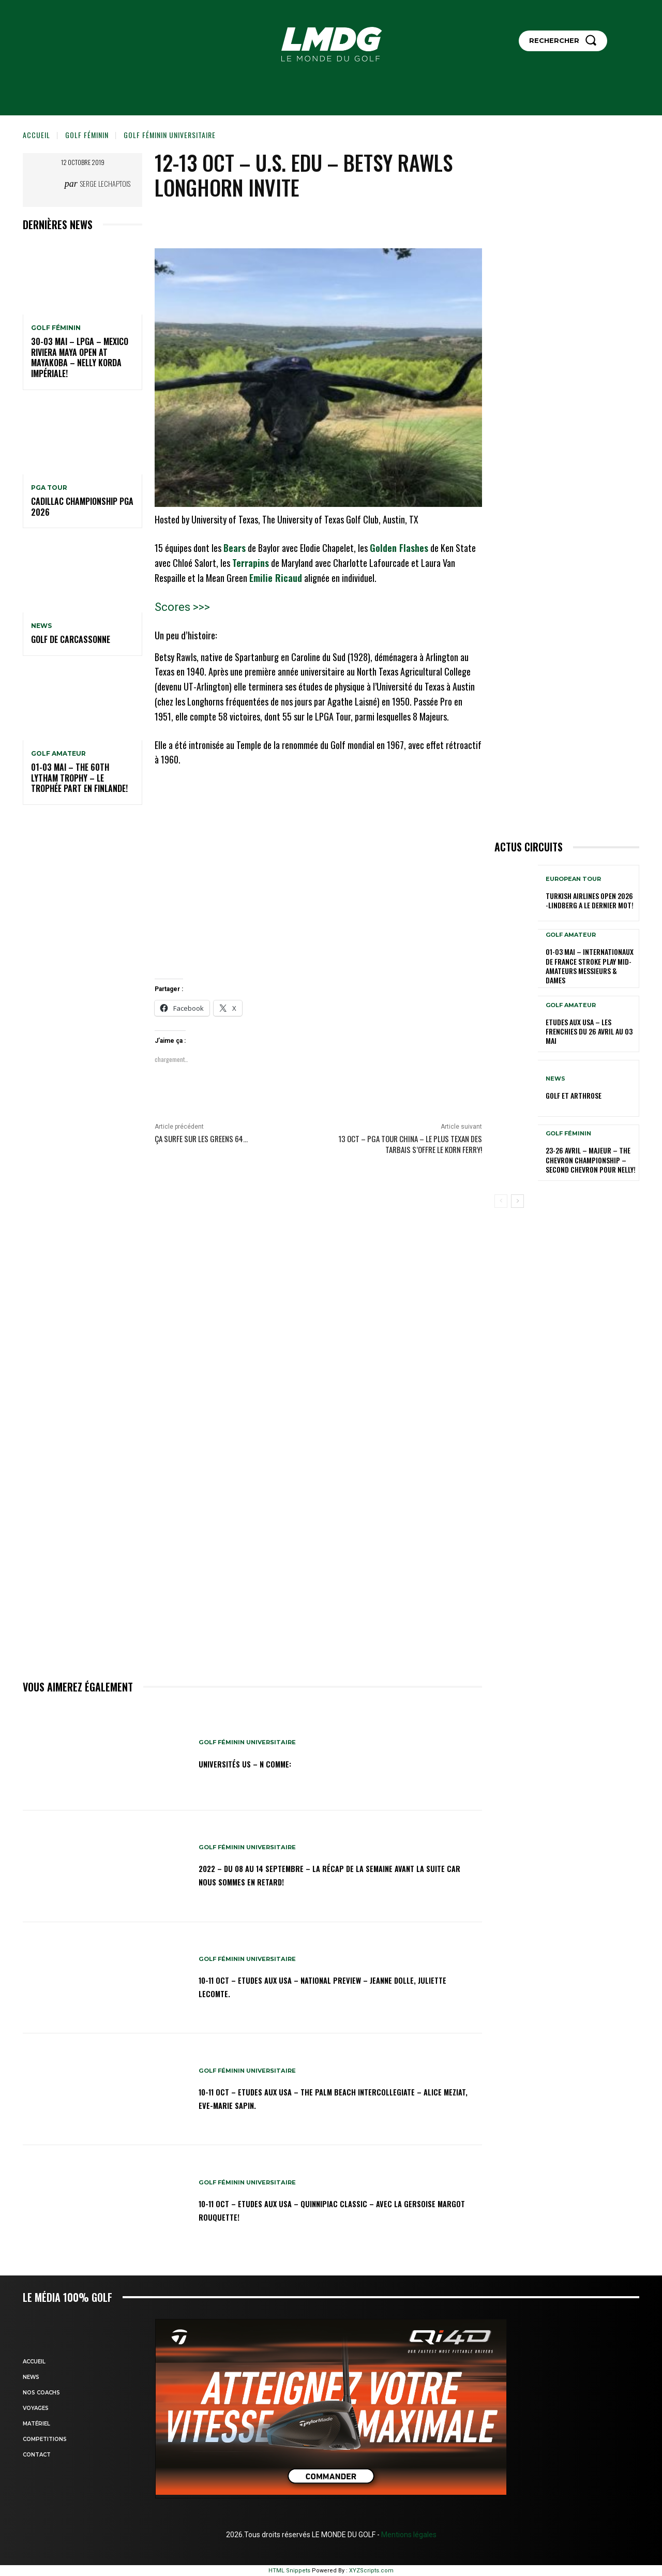 The width and height of the screenshot is (662, 2576). I want to click on 01-03 mai – The 60th Lytham Trophy – Le trophée part en Finlande!, so click(79, 778).